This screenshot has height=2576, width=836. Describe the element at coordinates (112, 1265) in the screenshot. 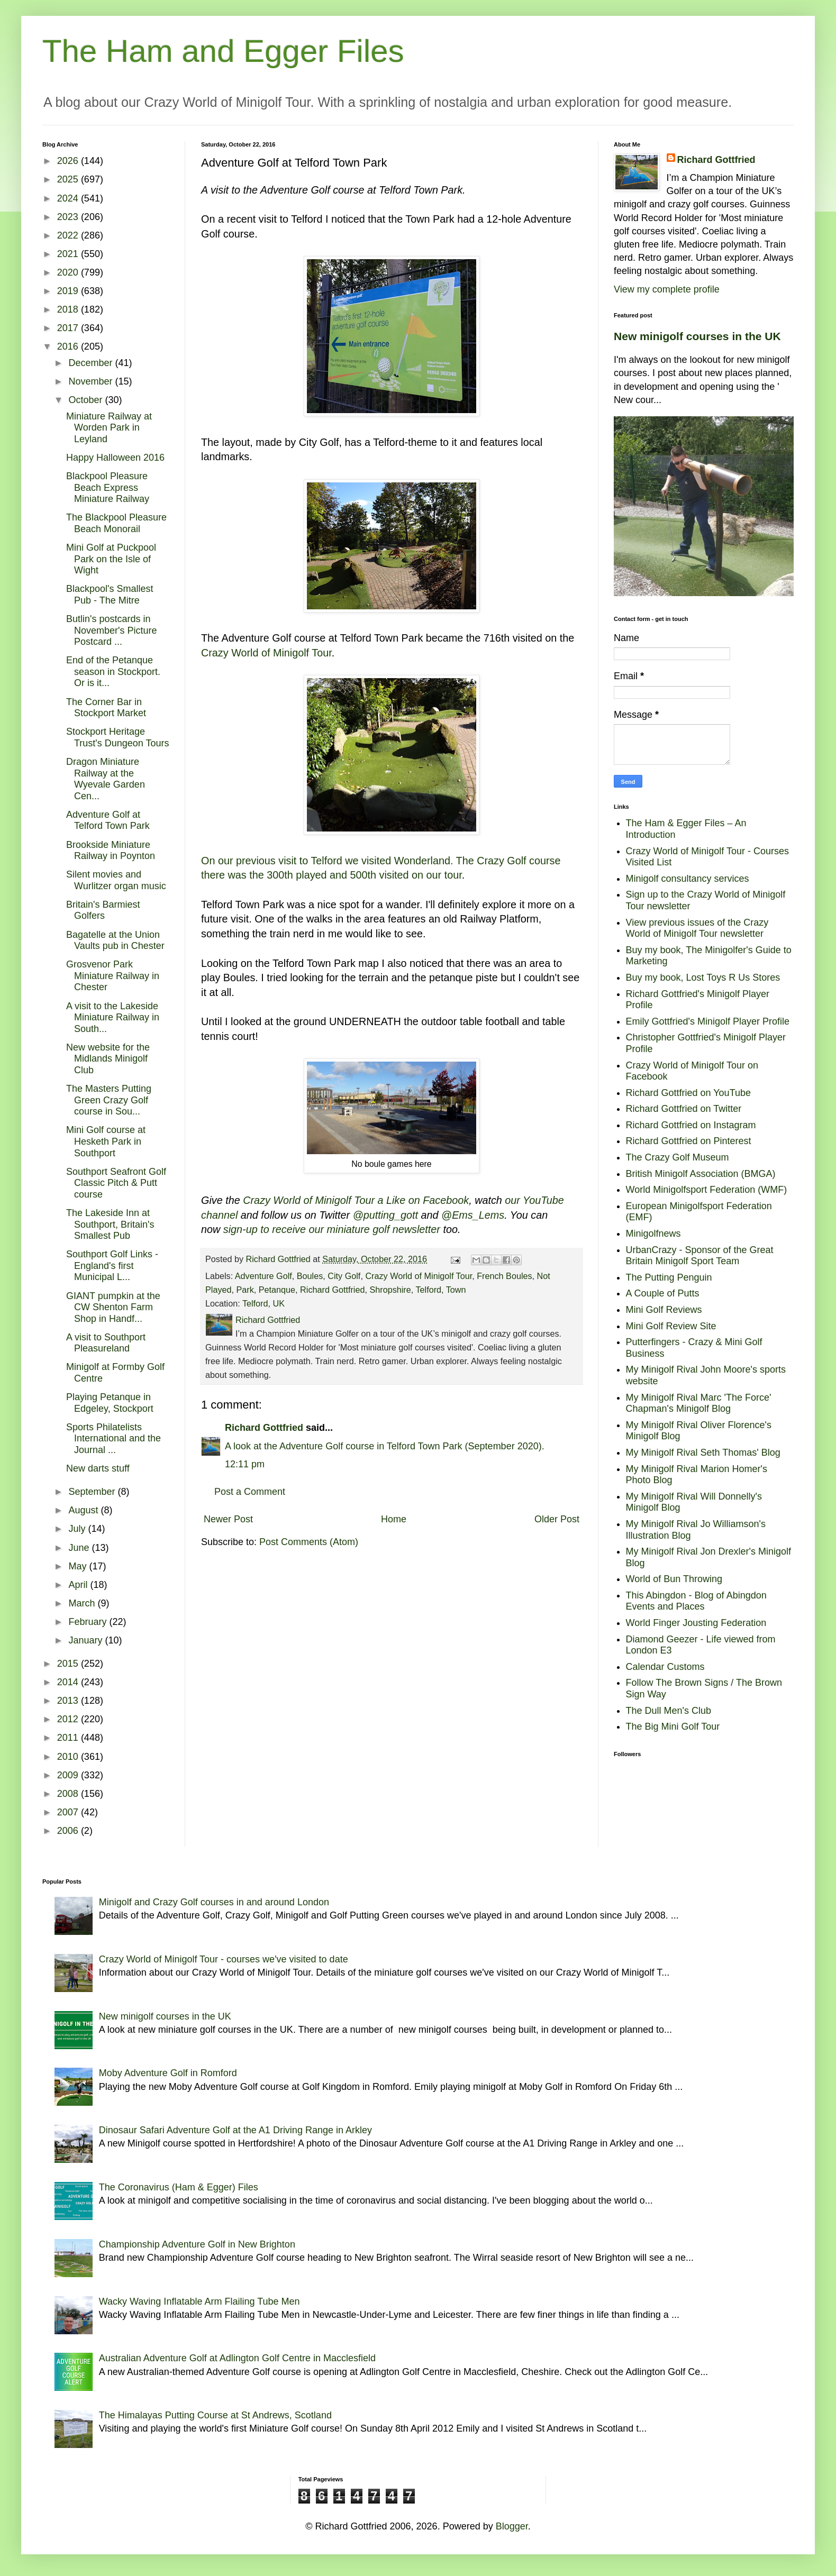

I see `Southport Golf Links - England's first Municipal L...` at that location.